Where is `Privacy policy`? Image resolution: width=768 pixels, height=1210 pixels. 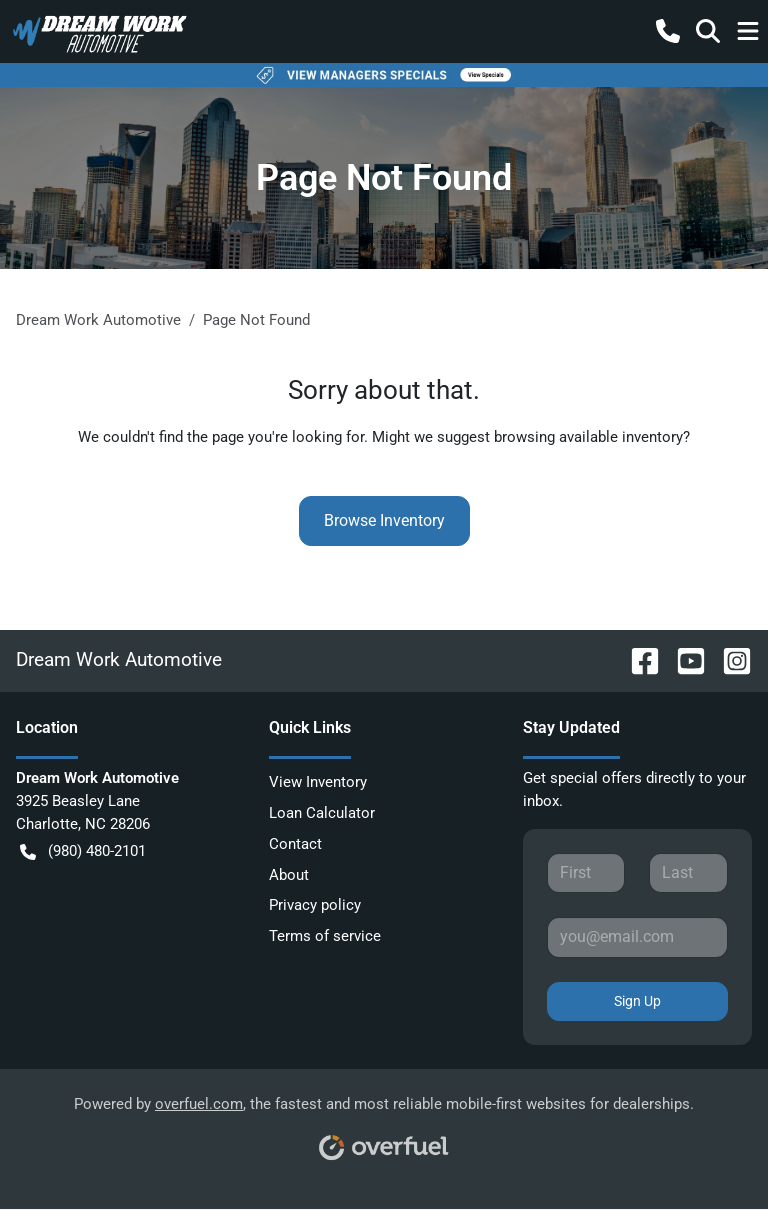 Privacy policy is located at coordinates (315, 905).